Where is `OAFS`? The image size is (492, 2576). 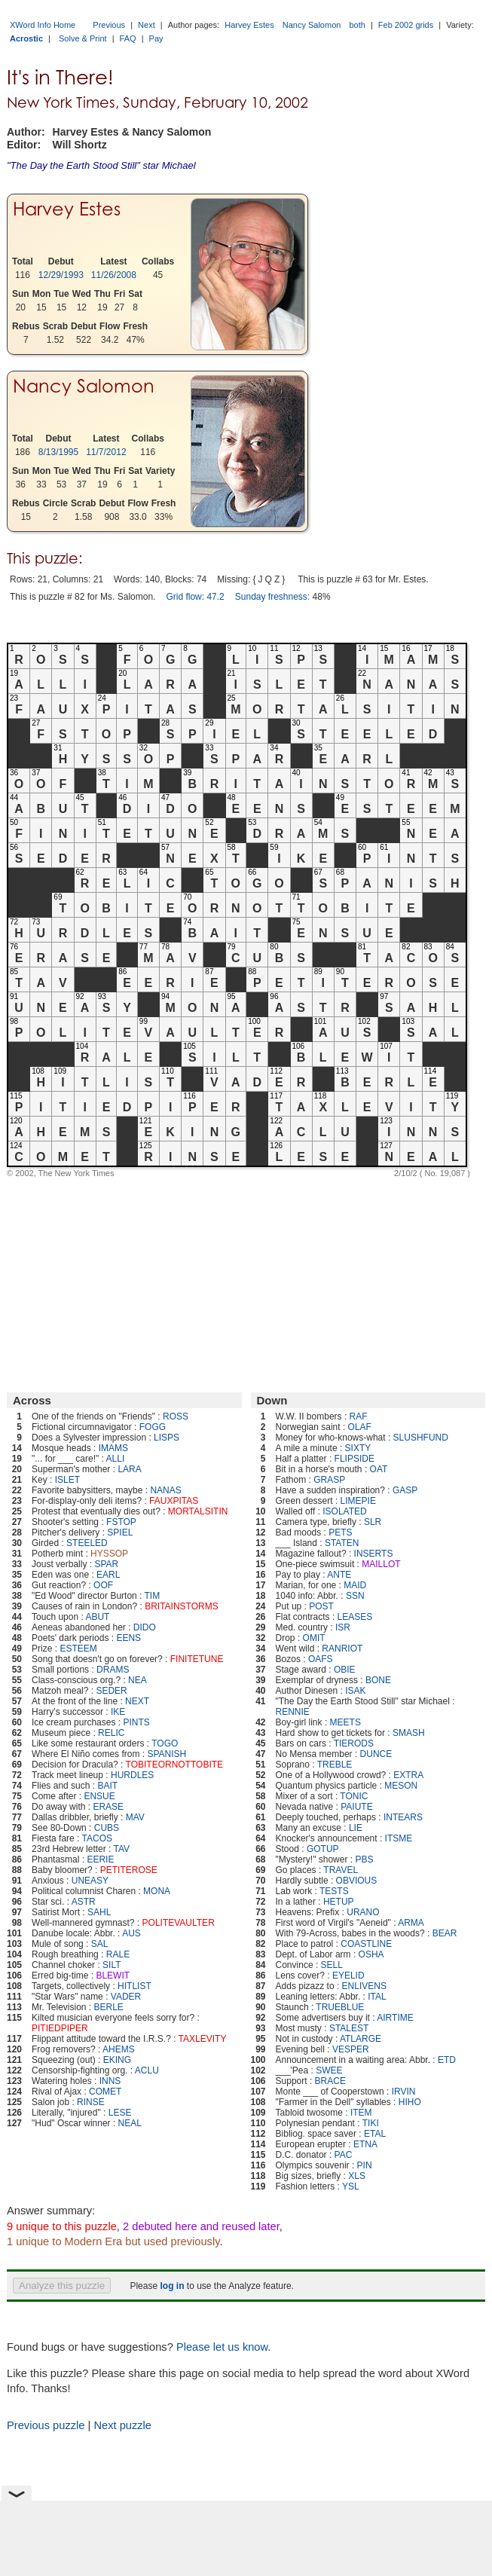 OAFS is located at coordinates (320, 1659).